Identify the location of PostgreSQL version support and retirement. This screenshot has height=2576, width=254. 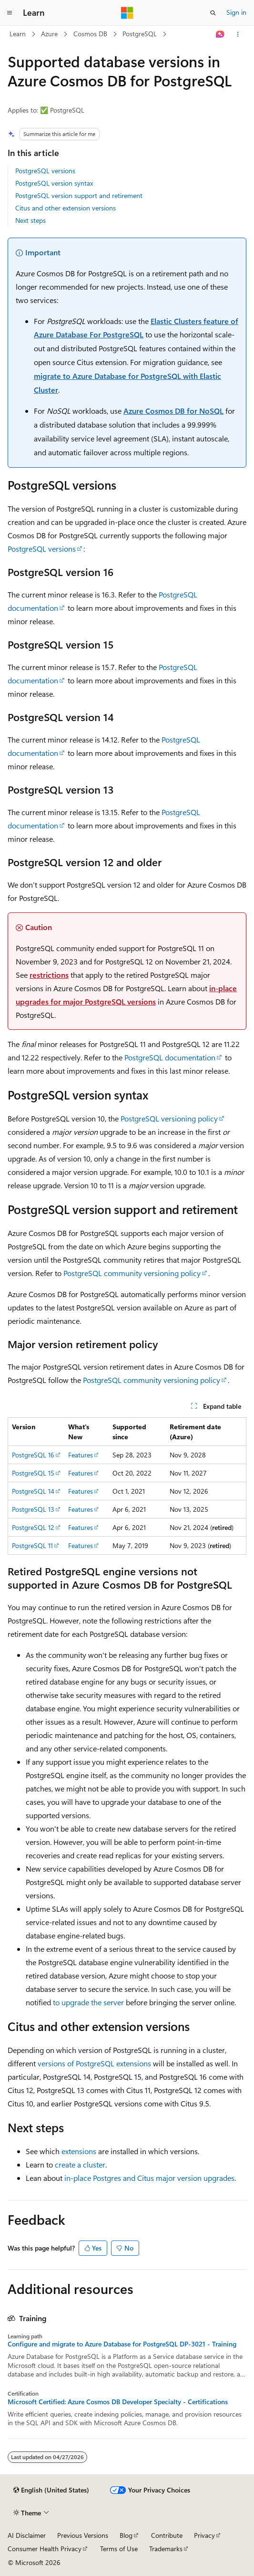
(78, 195).